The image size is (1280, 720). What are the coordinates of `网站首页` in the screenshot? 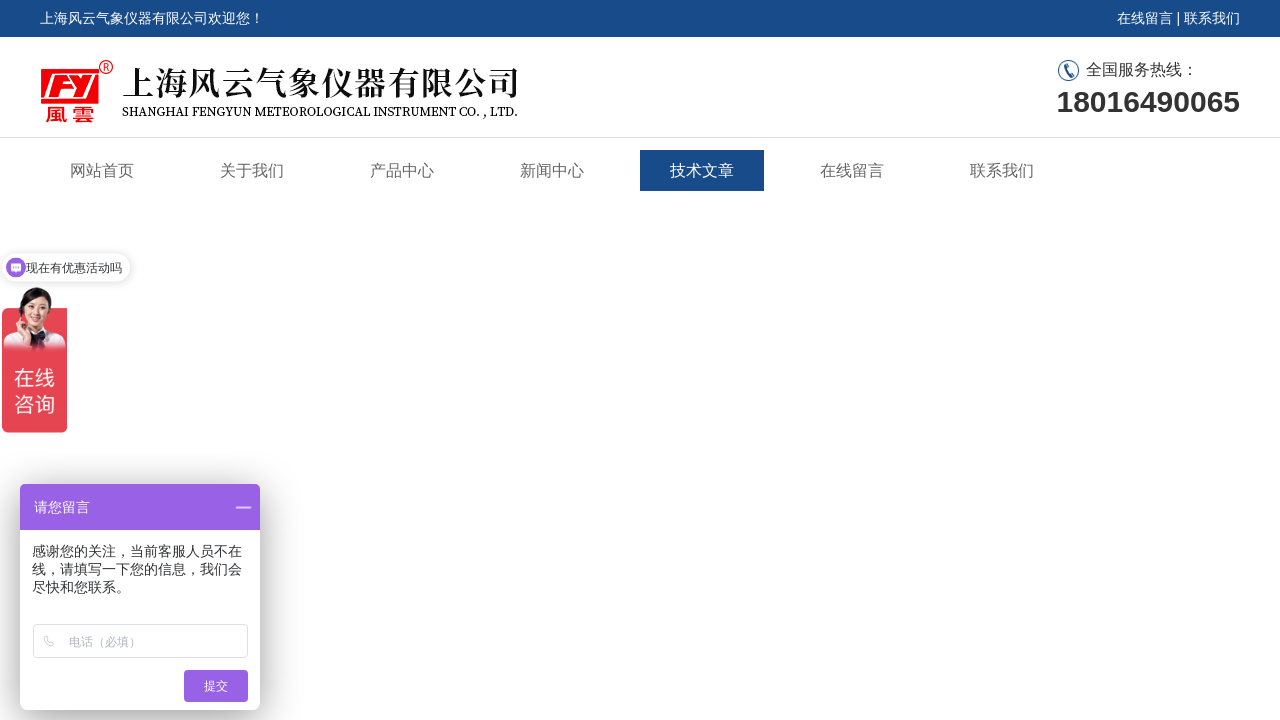 It's located at (102, 170).